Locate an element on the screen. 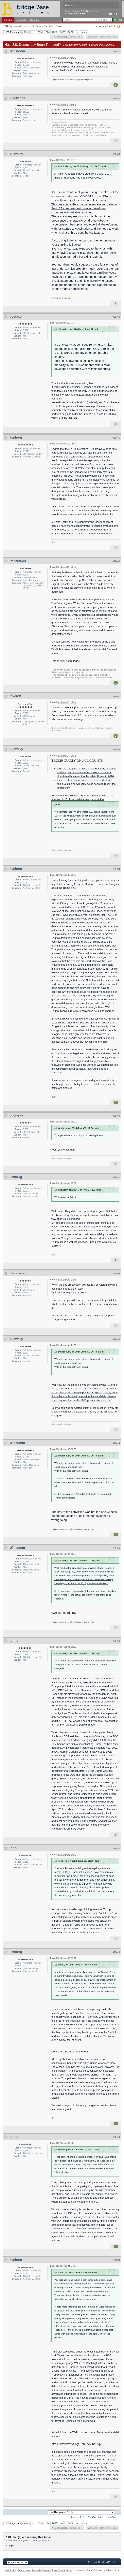  #21484 is located at coordinates (116, 317).